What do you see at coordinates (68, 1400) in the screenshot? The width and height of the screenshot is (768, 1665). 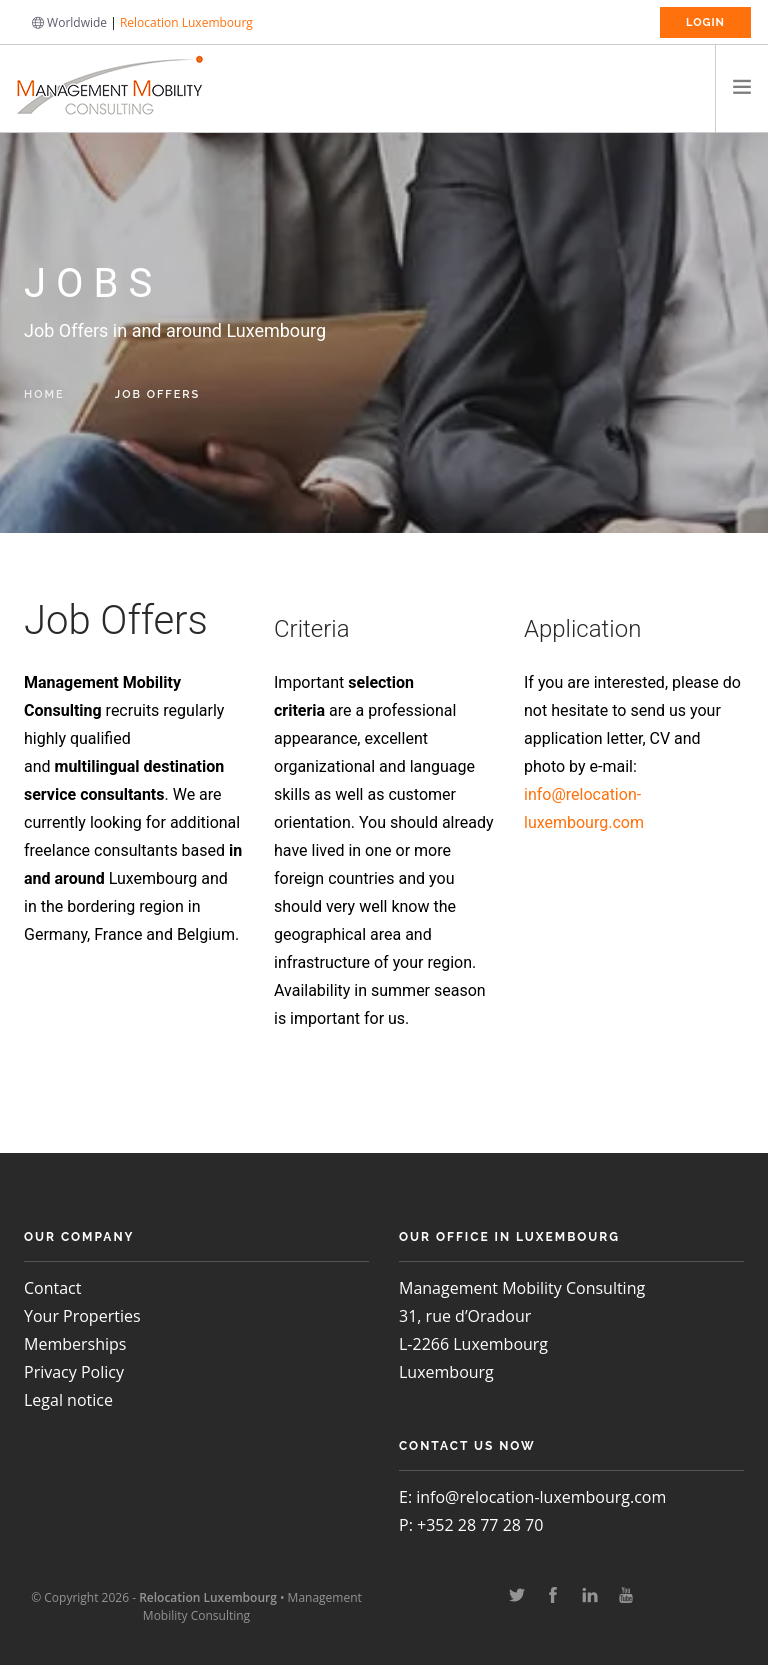 I see `Legal notice` at bounding box center [68, 1400].